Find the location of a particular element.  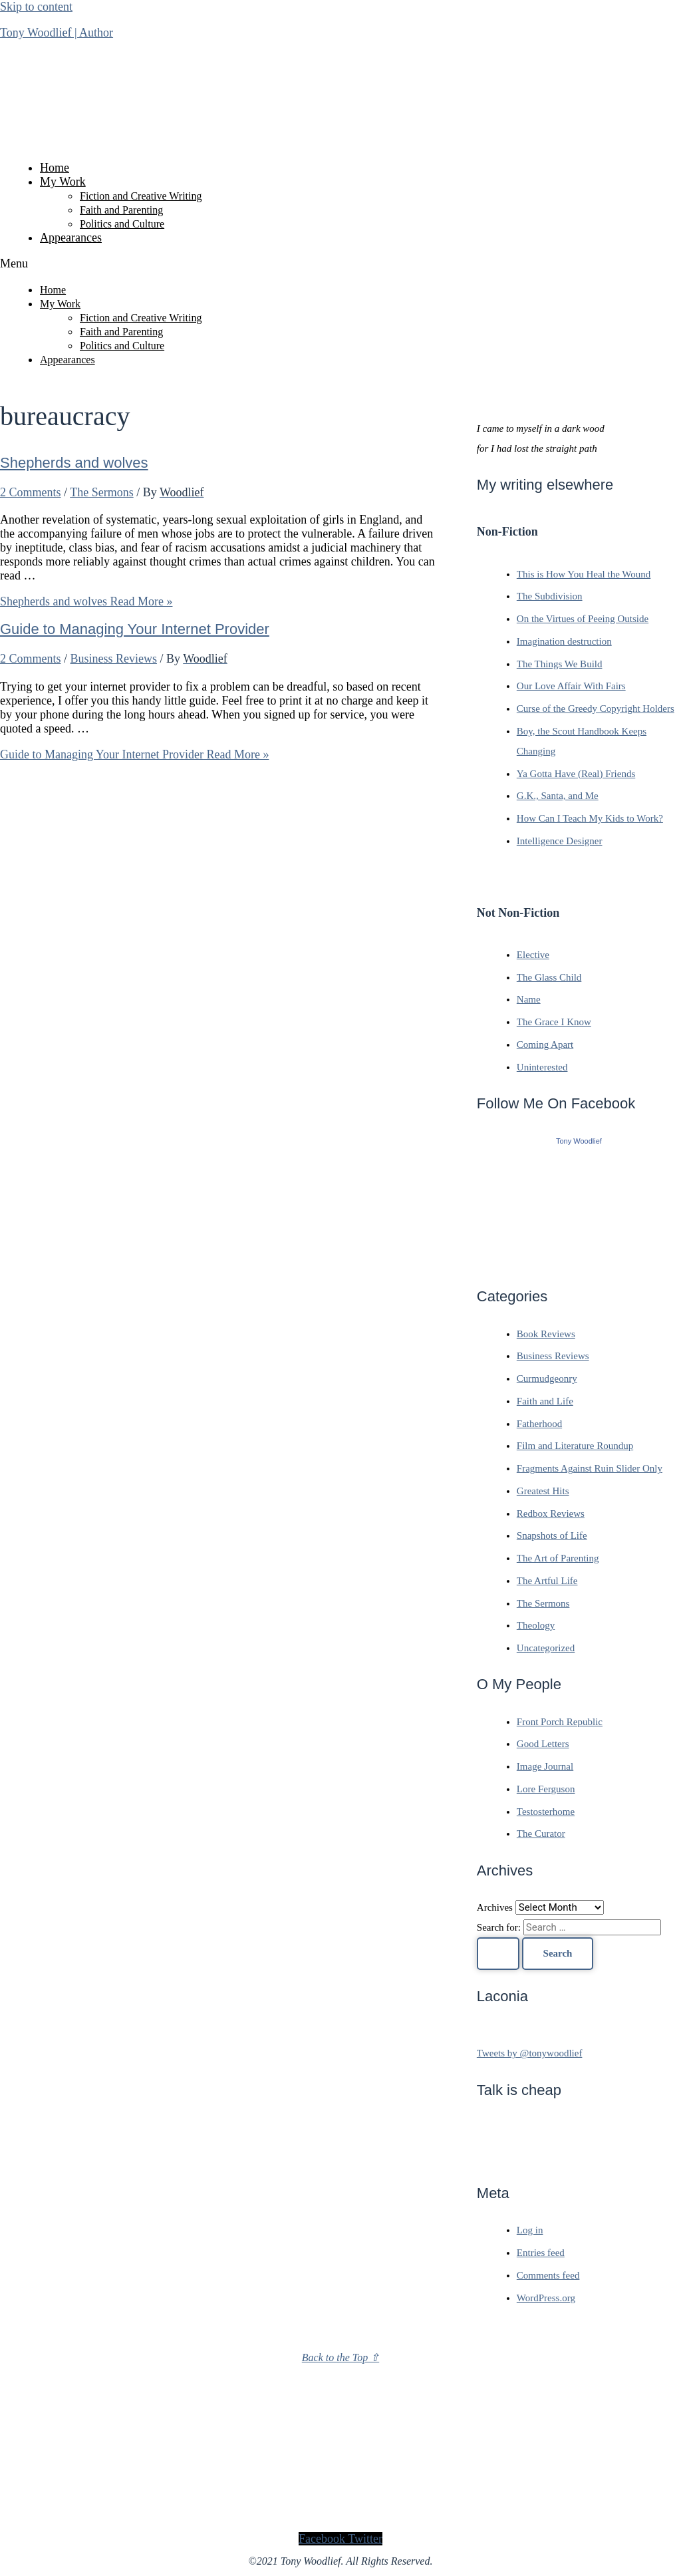

Curse of the Greedy Copyright Holders is located at coordinates (595, 708).